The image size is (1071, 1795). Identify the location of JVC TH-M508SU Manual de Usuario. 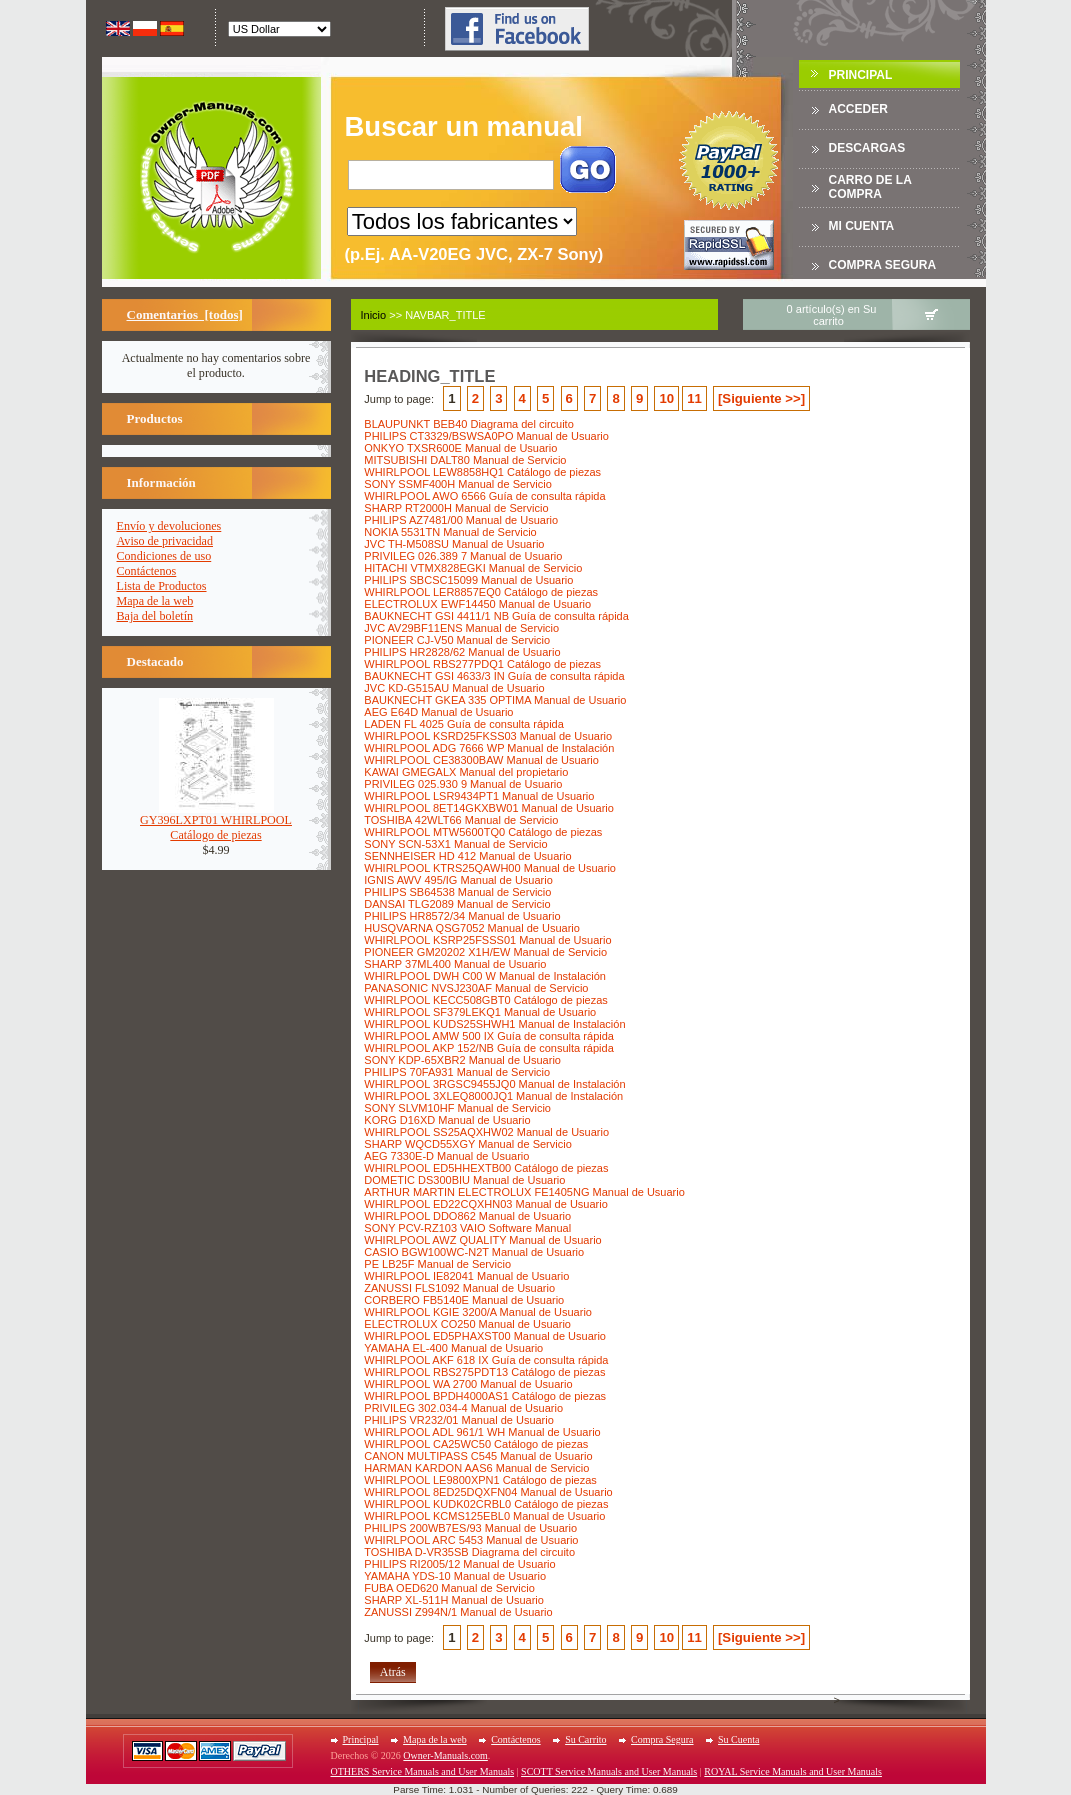
(454, 544).